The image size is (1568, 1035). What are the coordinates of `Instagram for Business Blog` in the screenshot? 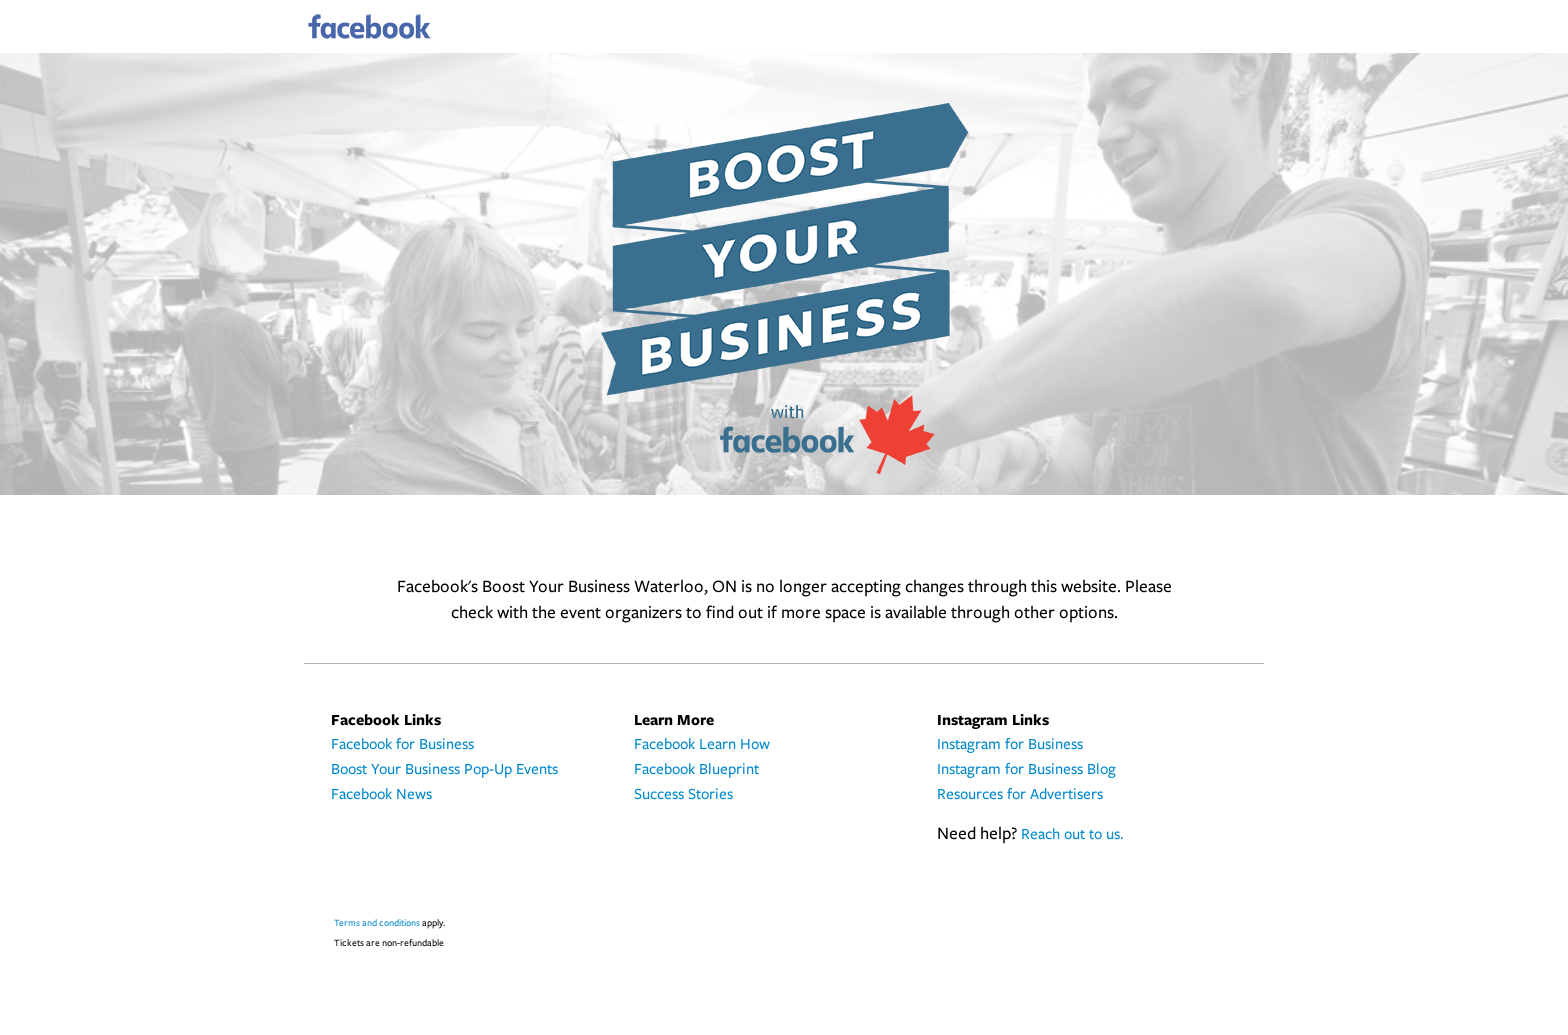 It's located at (1026, 770).